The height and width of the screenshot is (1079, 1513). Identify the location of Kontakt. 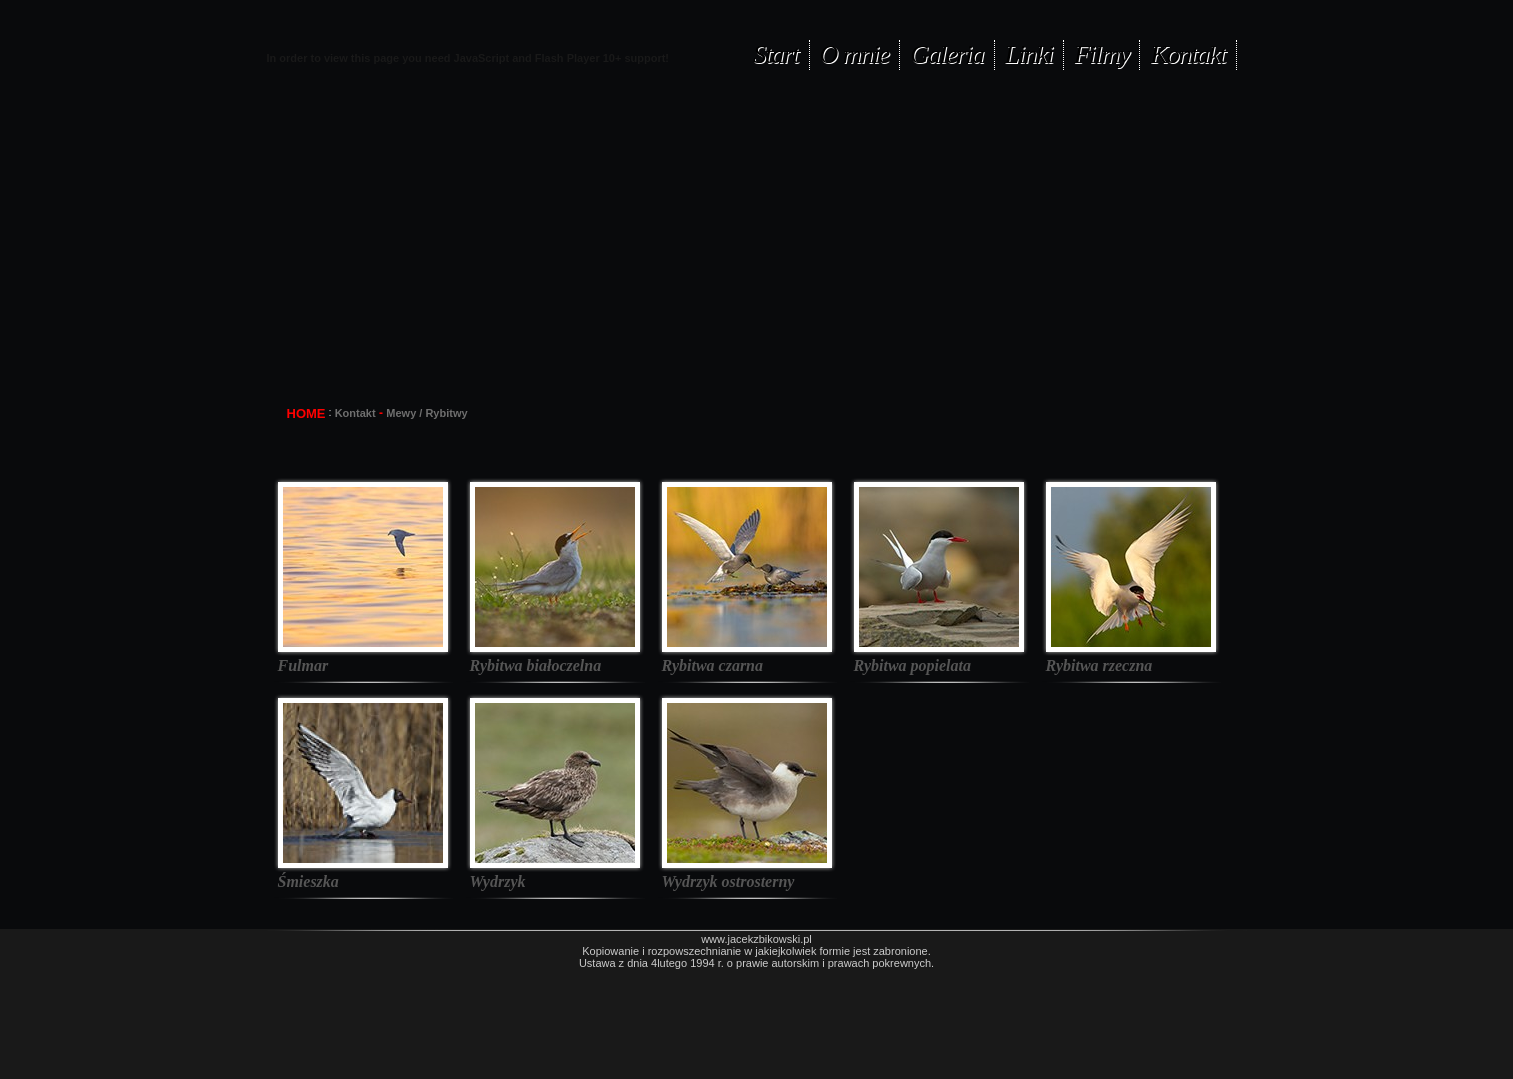
(1187, 54).